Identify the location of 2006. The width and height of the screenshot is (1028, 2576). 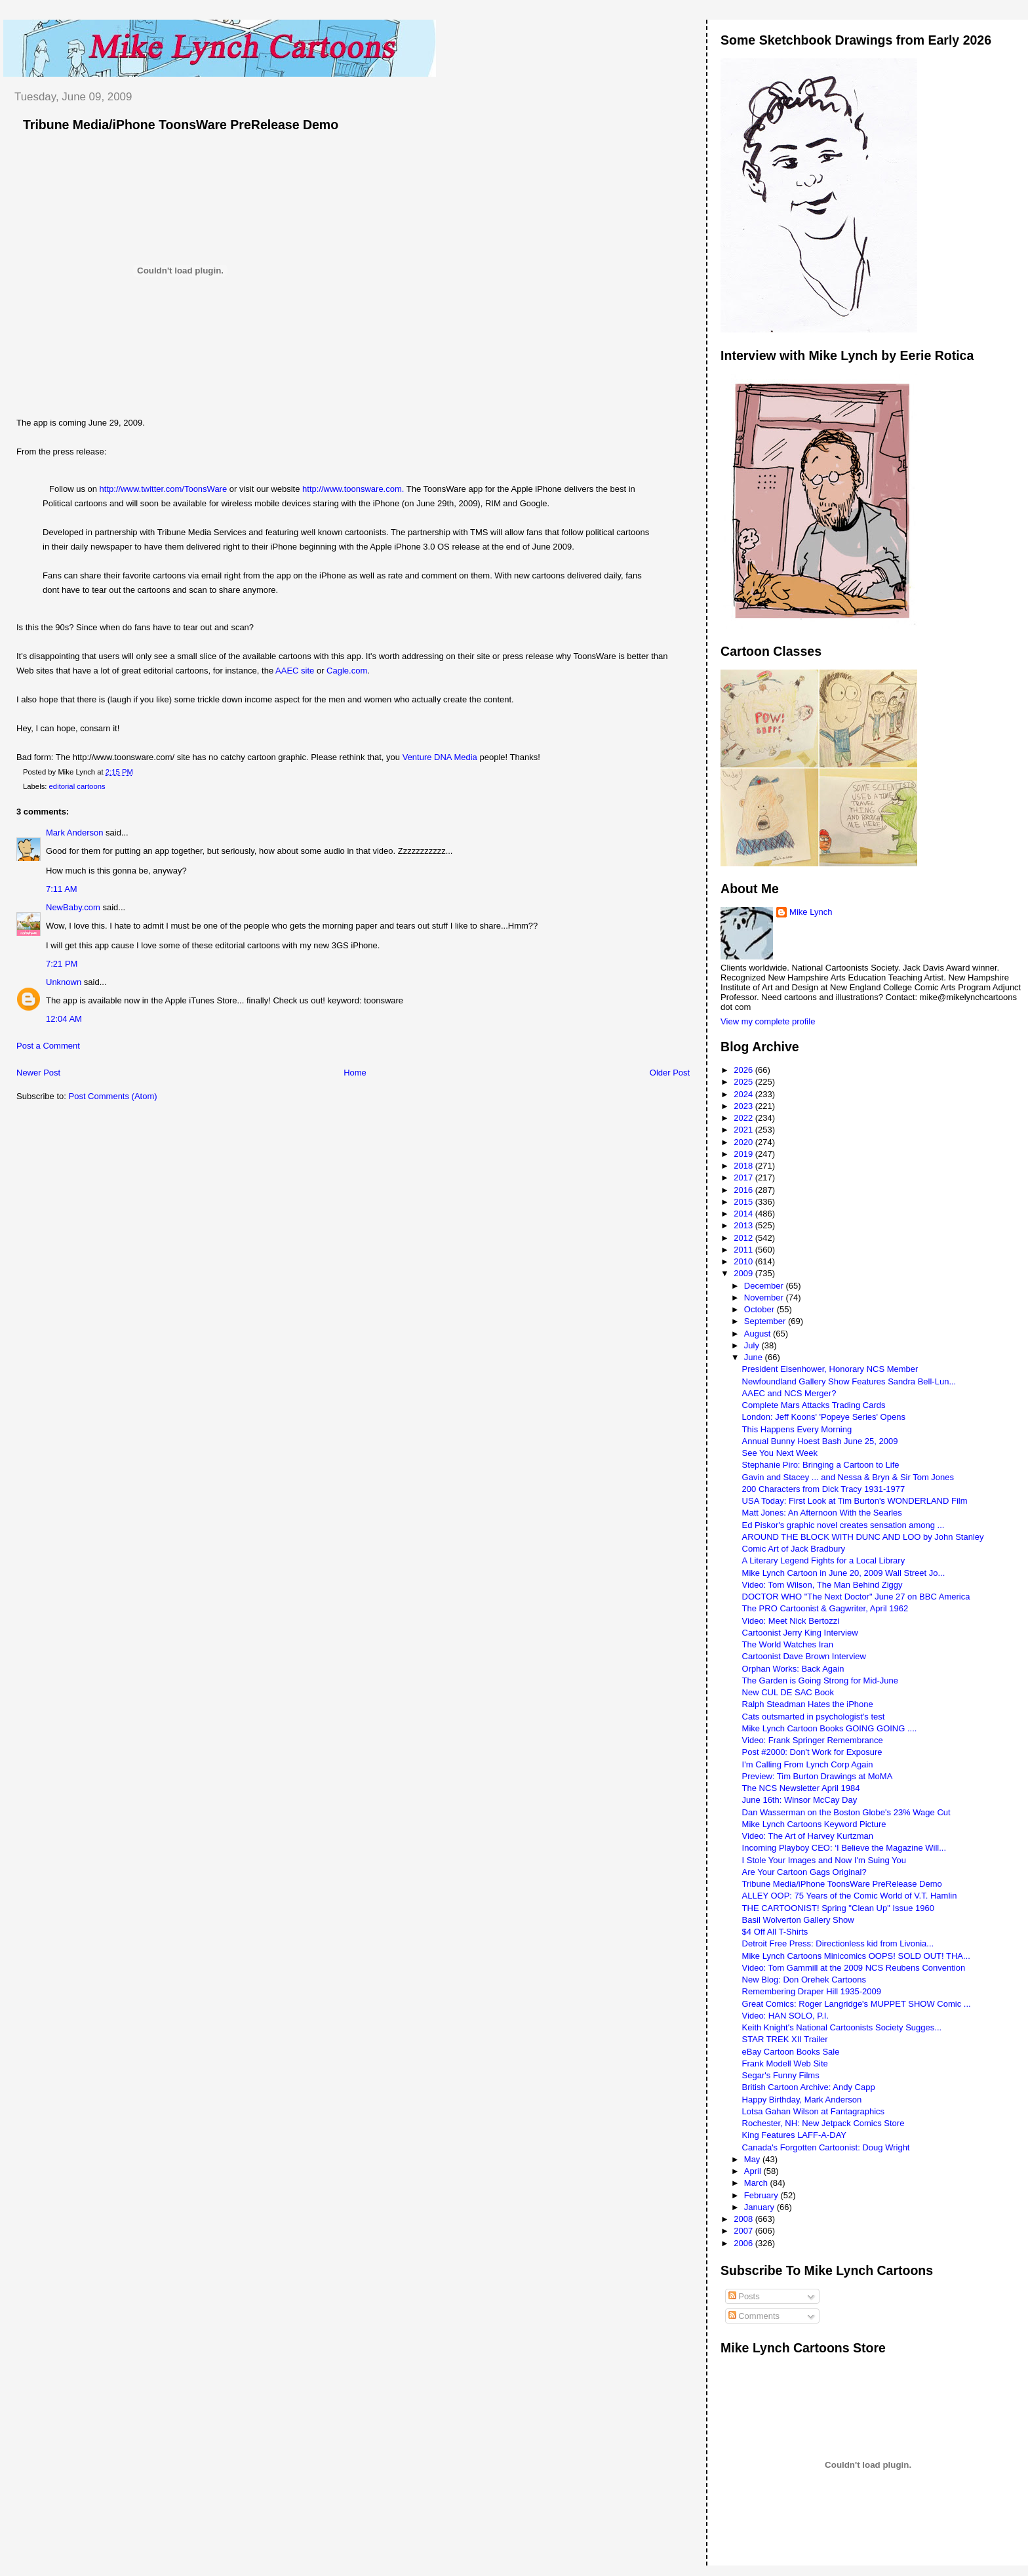
(744, 2243).